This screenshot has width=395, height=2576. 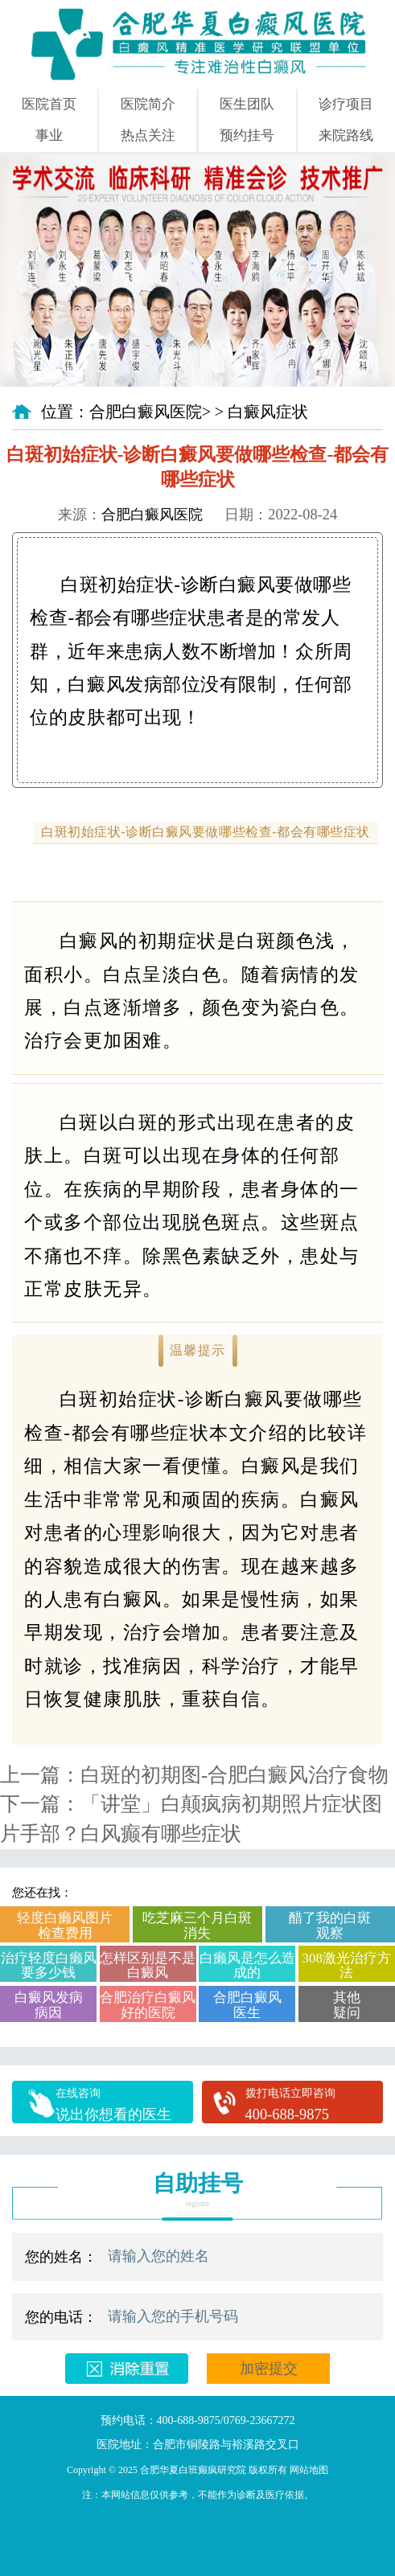 What do you see at coordinates (346, 104) in the screenshot?
I see `诊疗项目` at bounding box center [346, 104].